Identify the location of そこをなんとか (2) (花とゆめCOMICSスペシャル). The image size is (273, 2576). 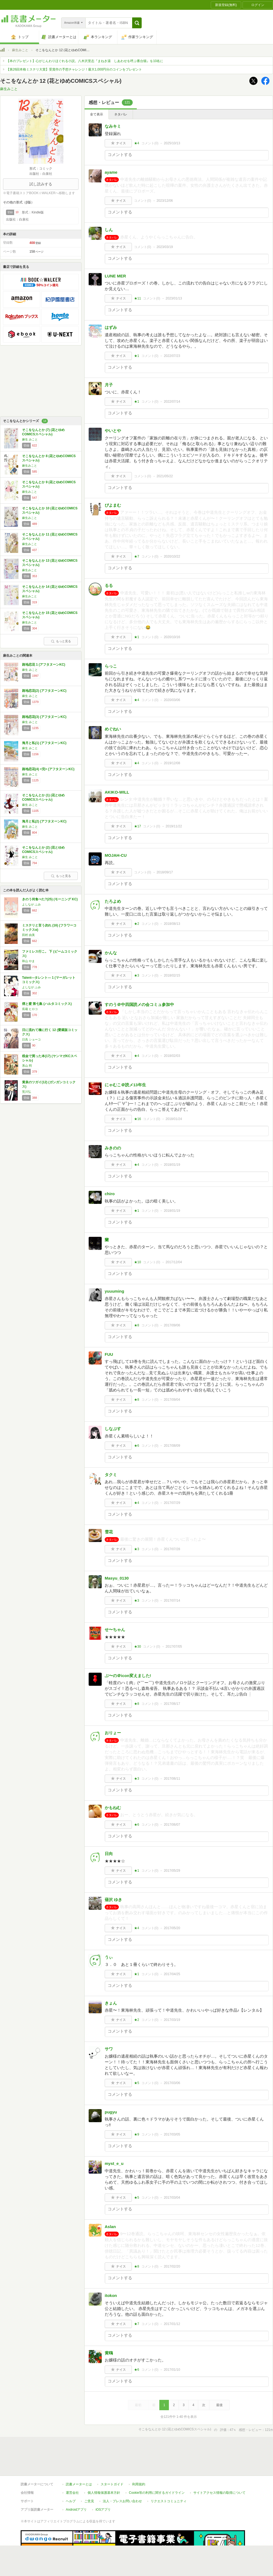
(43, 850).